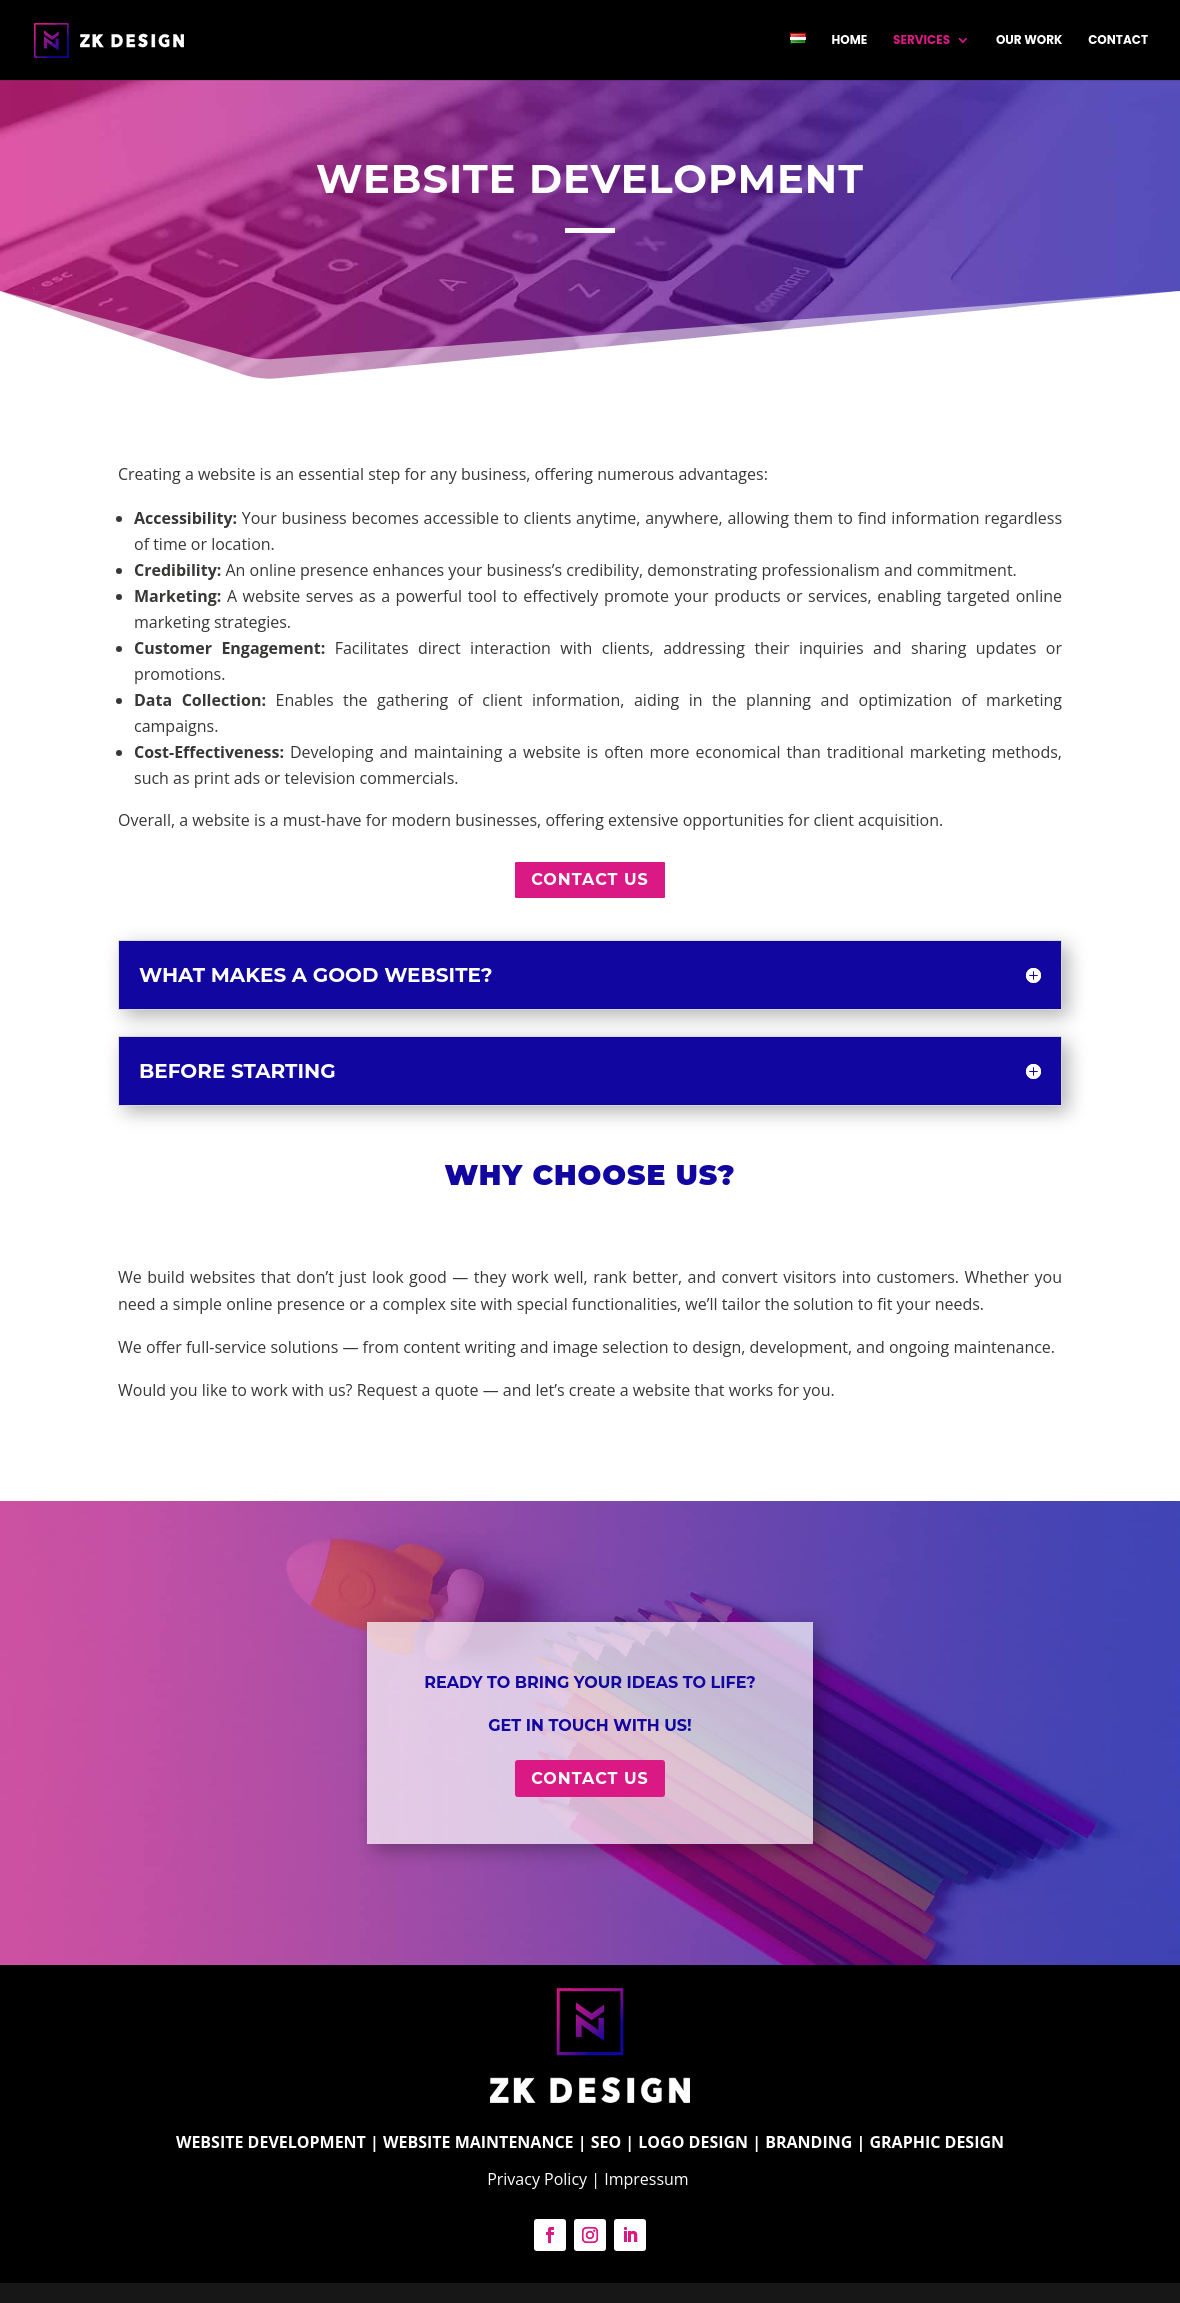 The image size is (1180, 2303). Describe the element at coordinates (808, 2142) in the screenshot. I see `BRANDING` at that location.